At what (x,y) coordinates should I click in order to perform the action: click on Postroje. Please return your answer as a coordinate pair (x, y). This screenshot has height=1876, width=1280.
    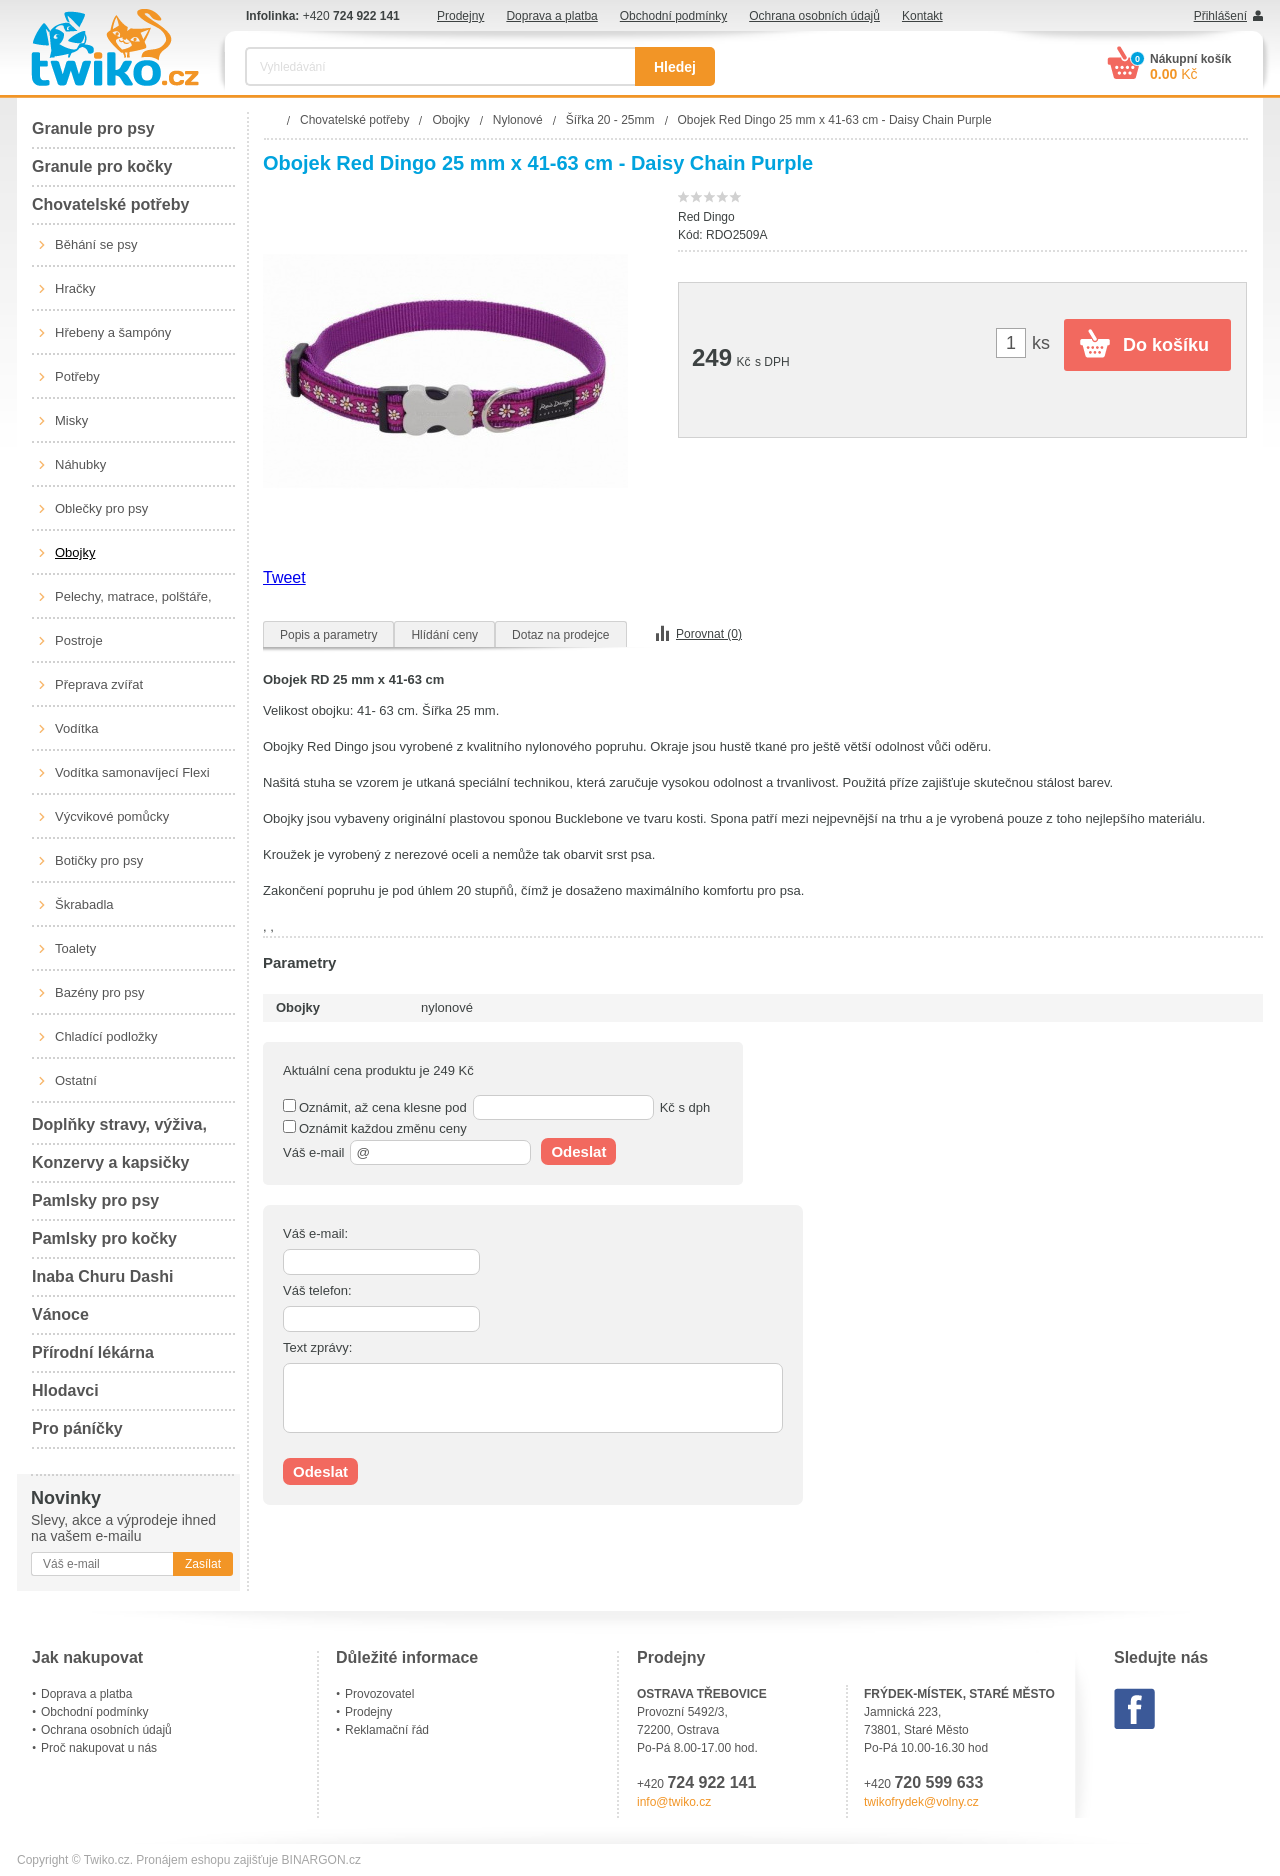
    Looking at the image, I should click on (79, 640).